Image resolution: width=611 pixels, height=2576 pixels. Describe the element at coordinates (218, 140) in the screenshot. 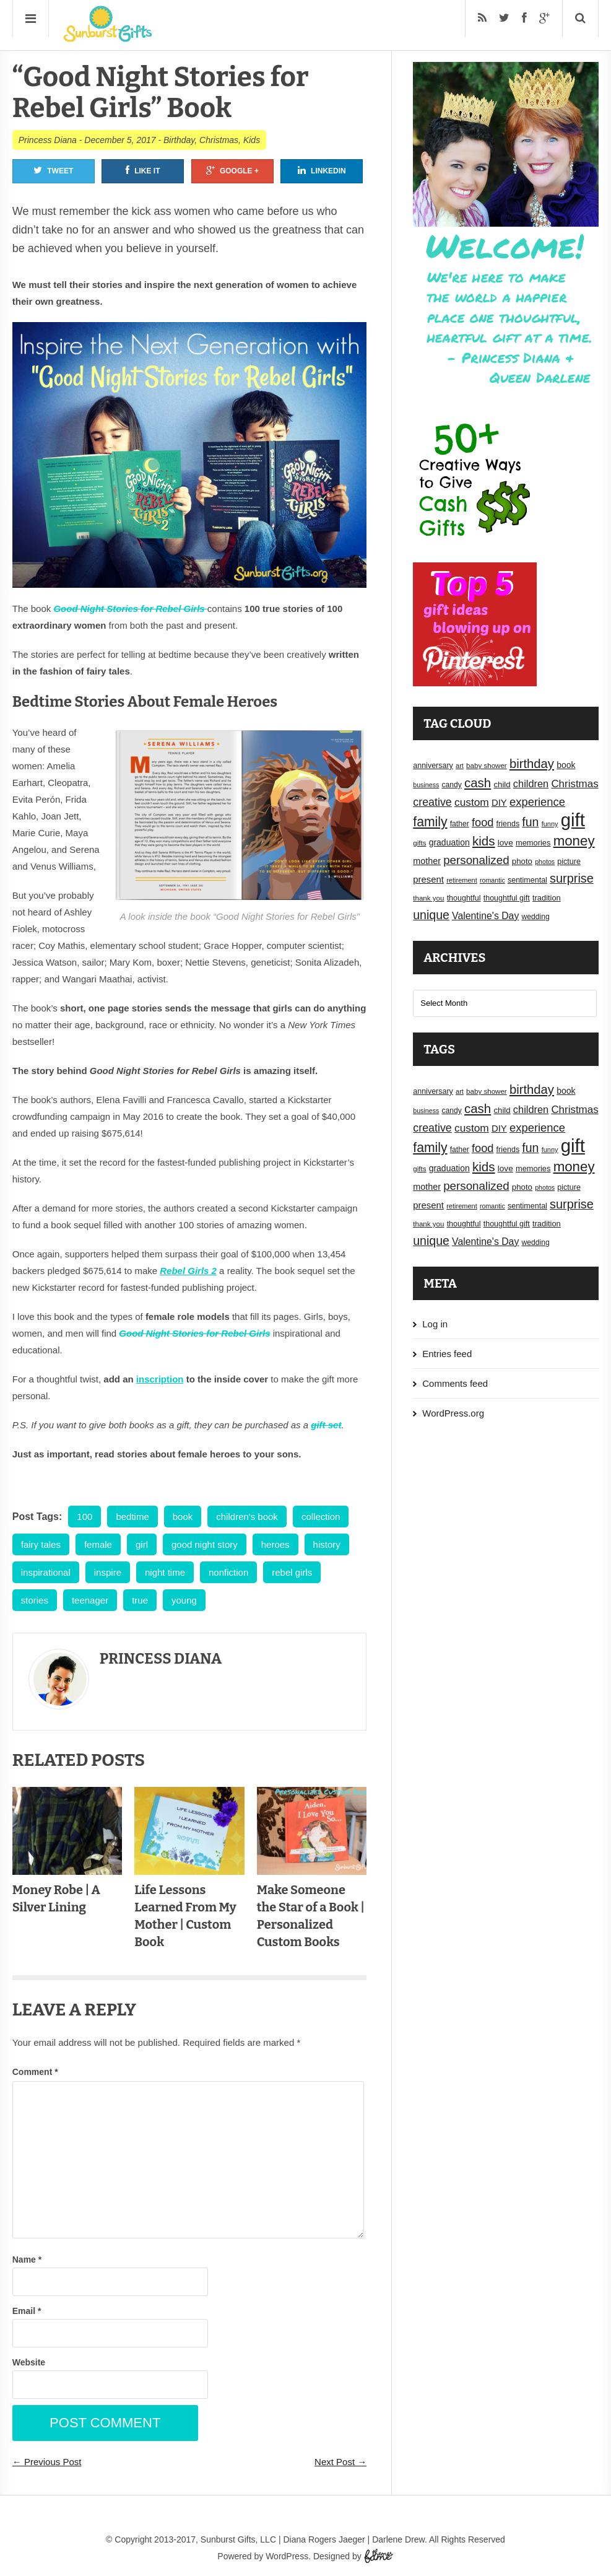

I see `Christmas` at that location.